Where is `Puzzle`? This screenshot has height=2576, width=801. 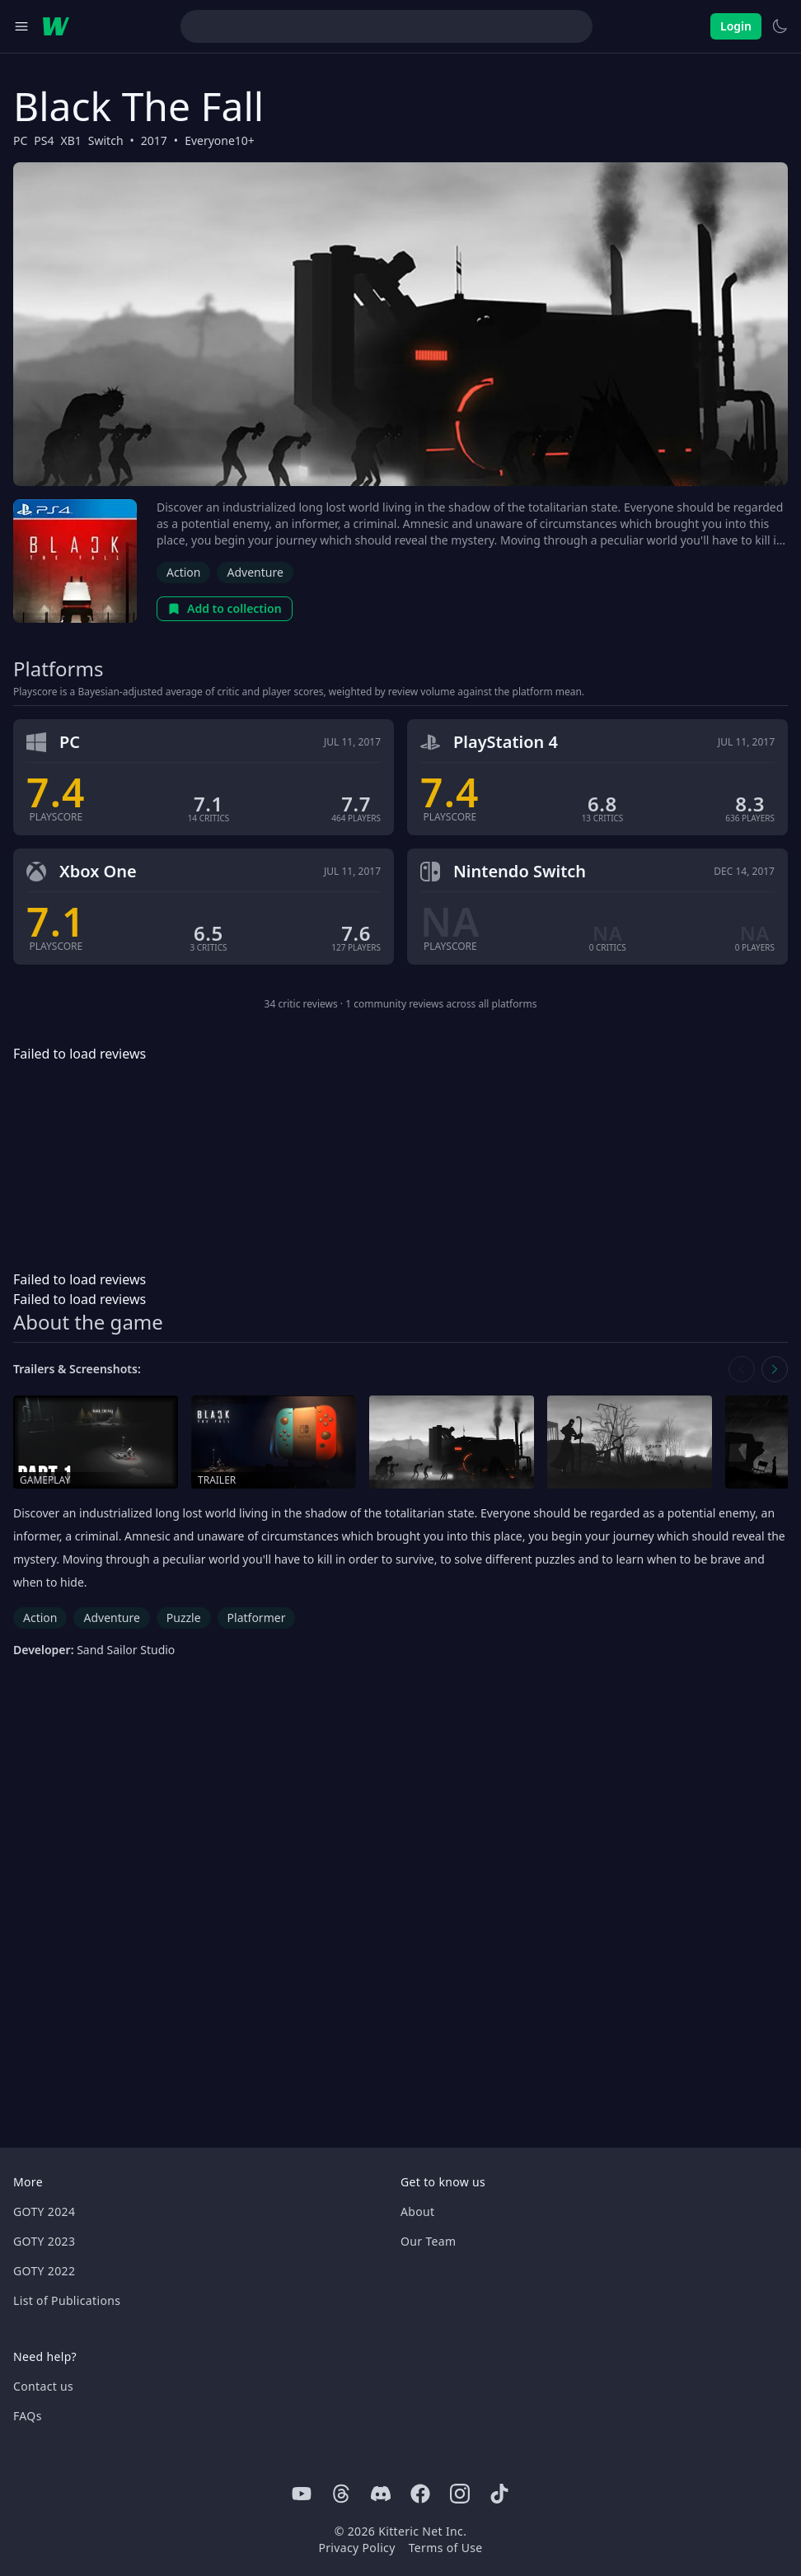
Puzzle is located at coordinates (183, 1617).